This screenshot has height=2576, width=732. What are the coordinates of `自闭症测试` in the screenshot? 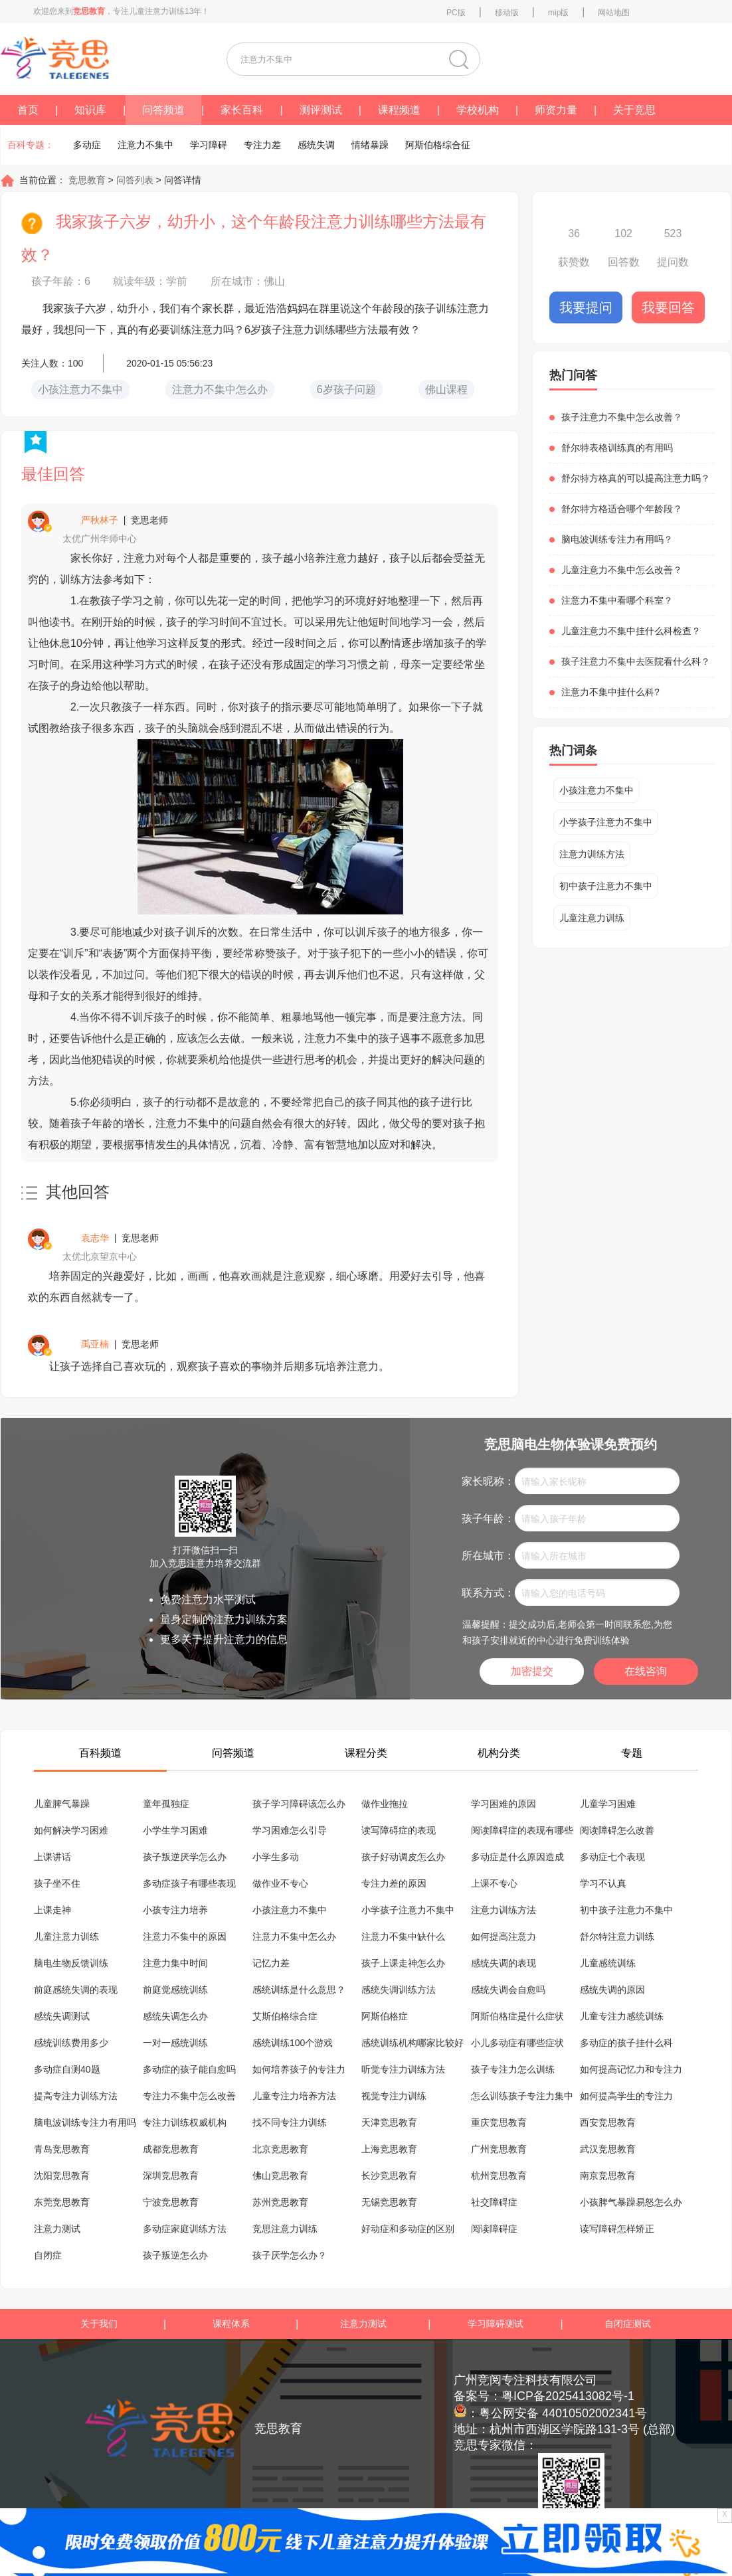 It's located at (627, 2323).